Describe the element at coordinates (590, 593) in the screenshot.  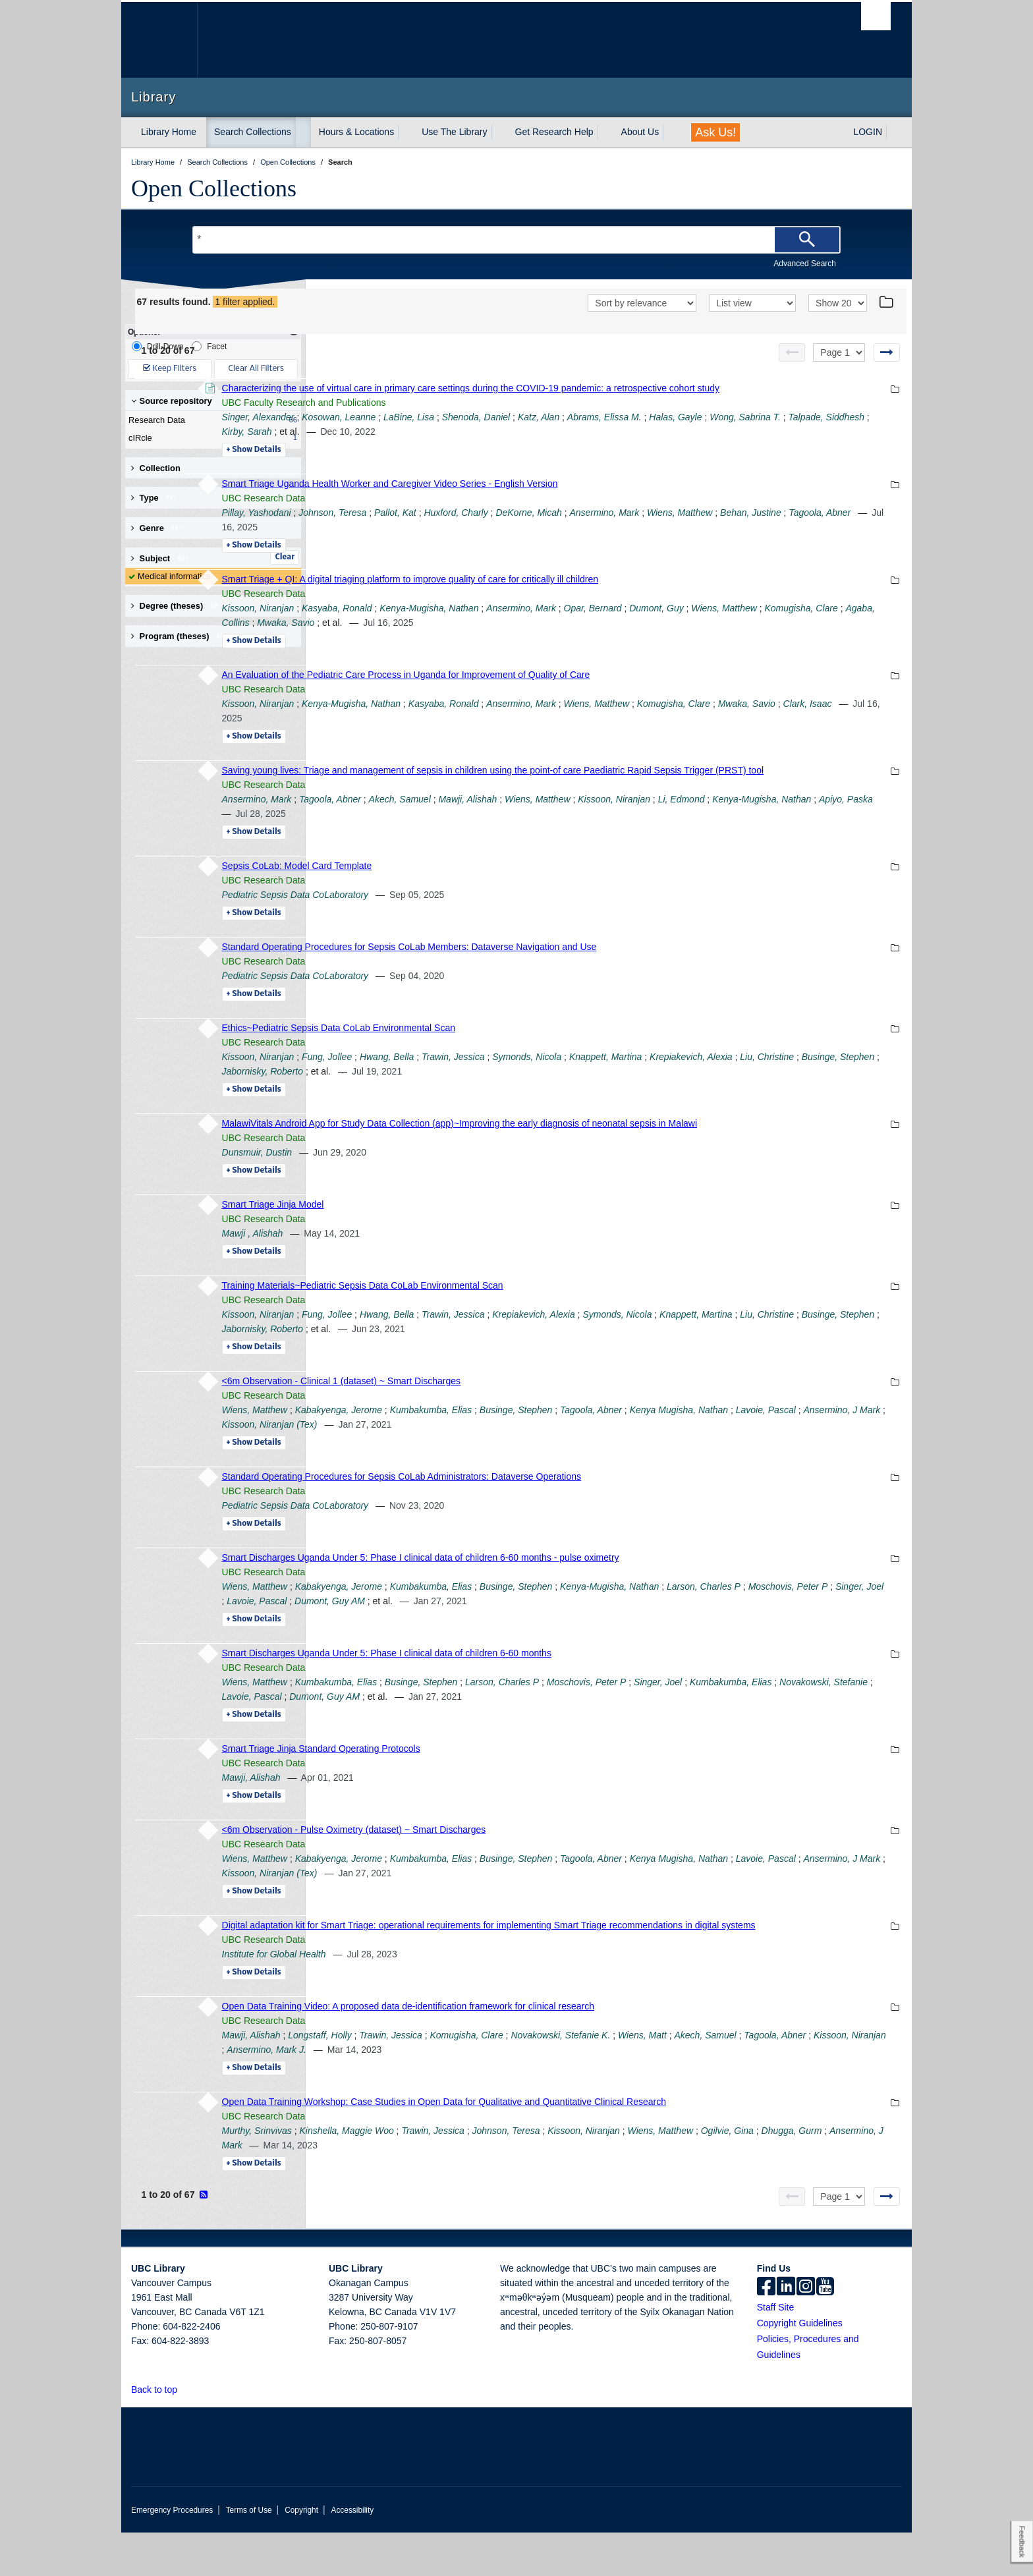
I see `Smart Triage + QI: A digital triaging platform to improve quality of care for critically ill children` at that location.